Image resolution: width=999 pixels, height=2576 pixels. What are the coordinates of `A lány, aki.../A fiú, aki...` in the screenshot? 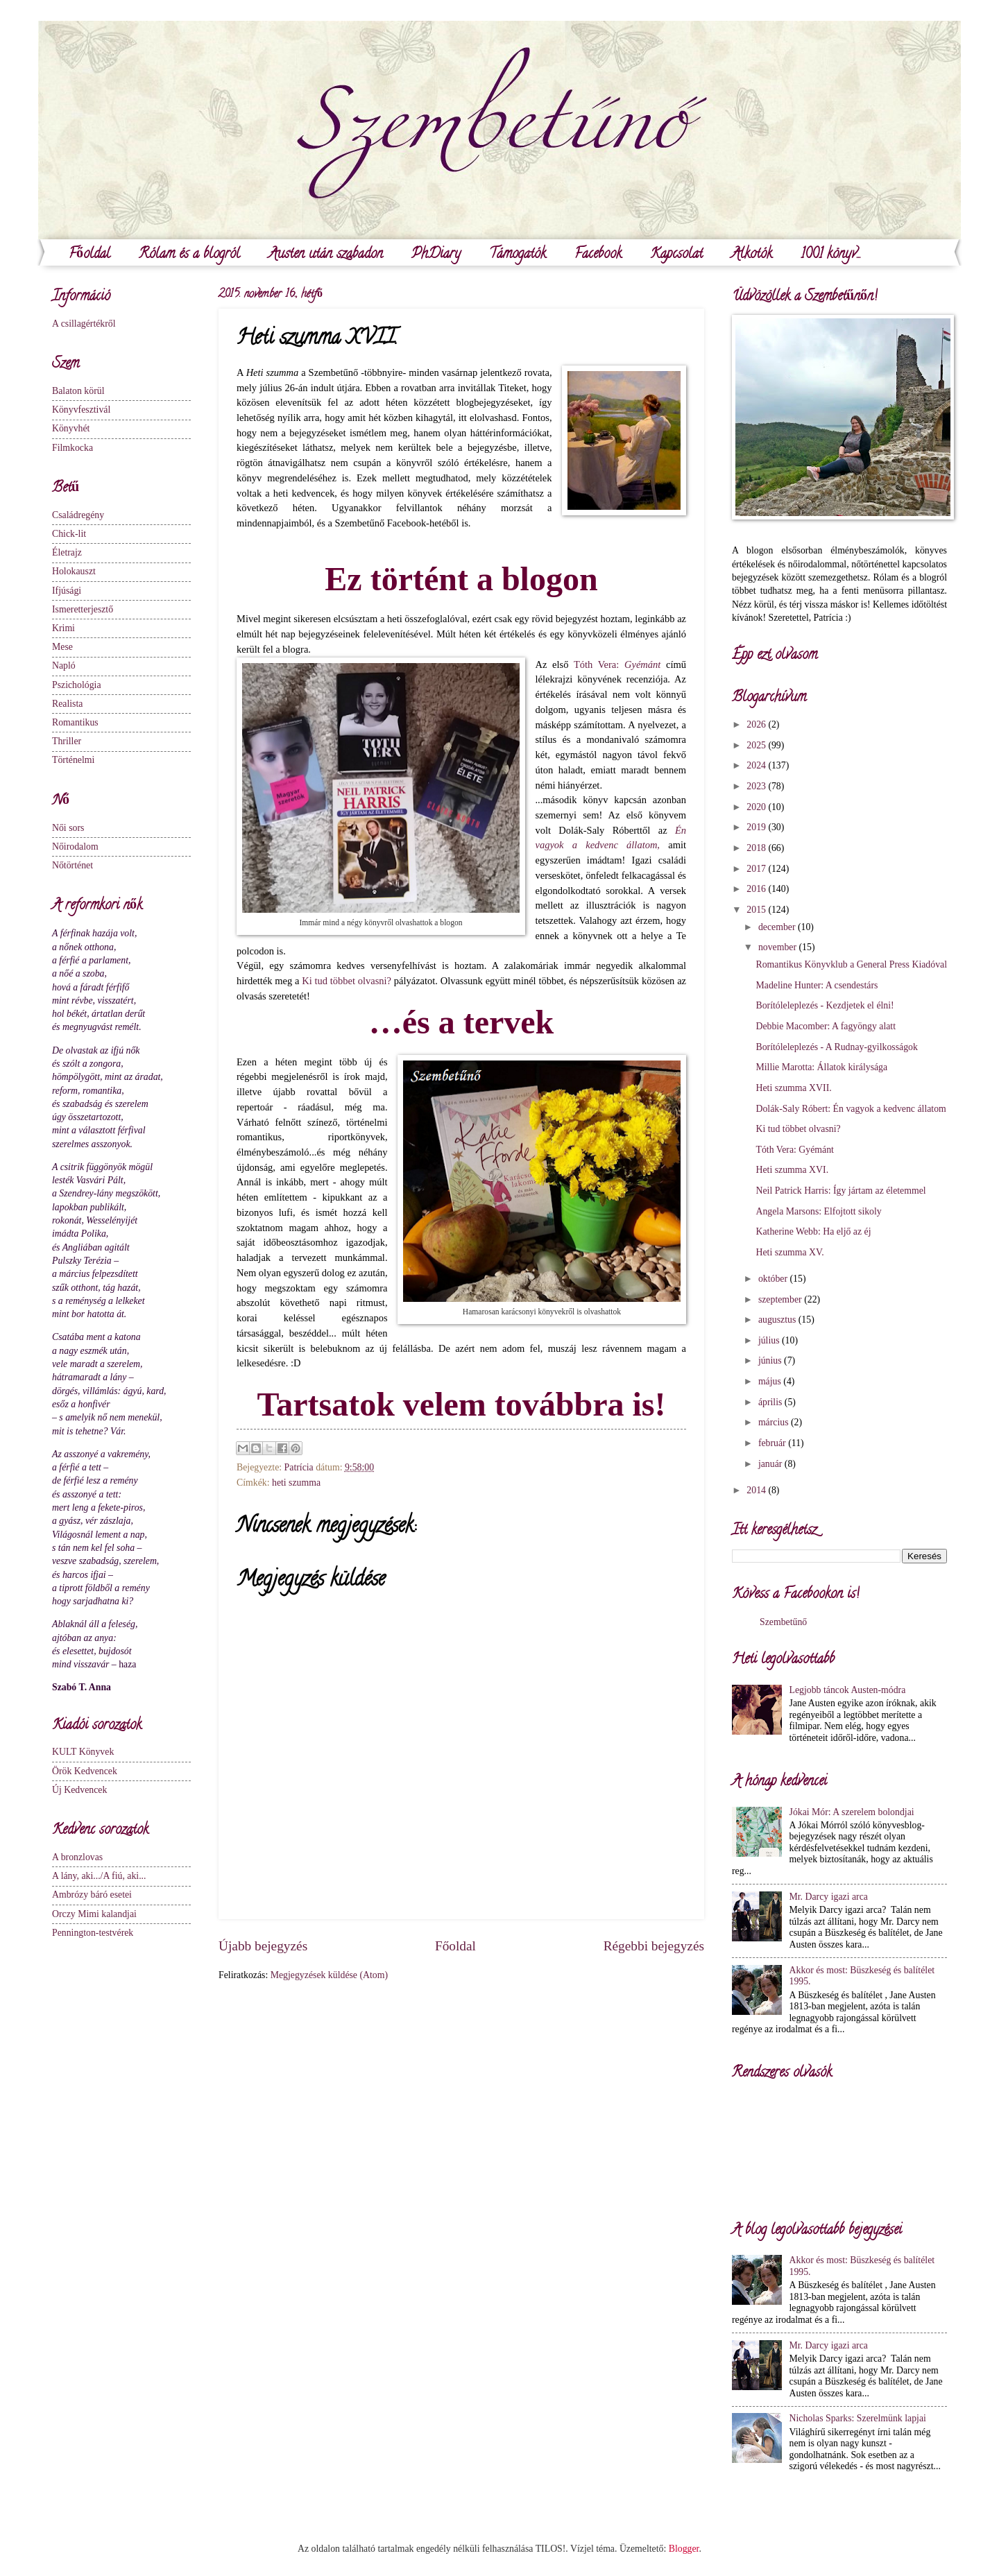 It's located at (99, 1876).